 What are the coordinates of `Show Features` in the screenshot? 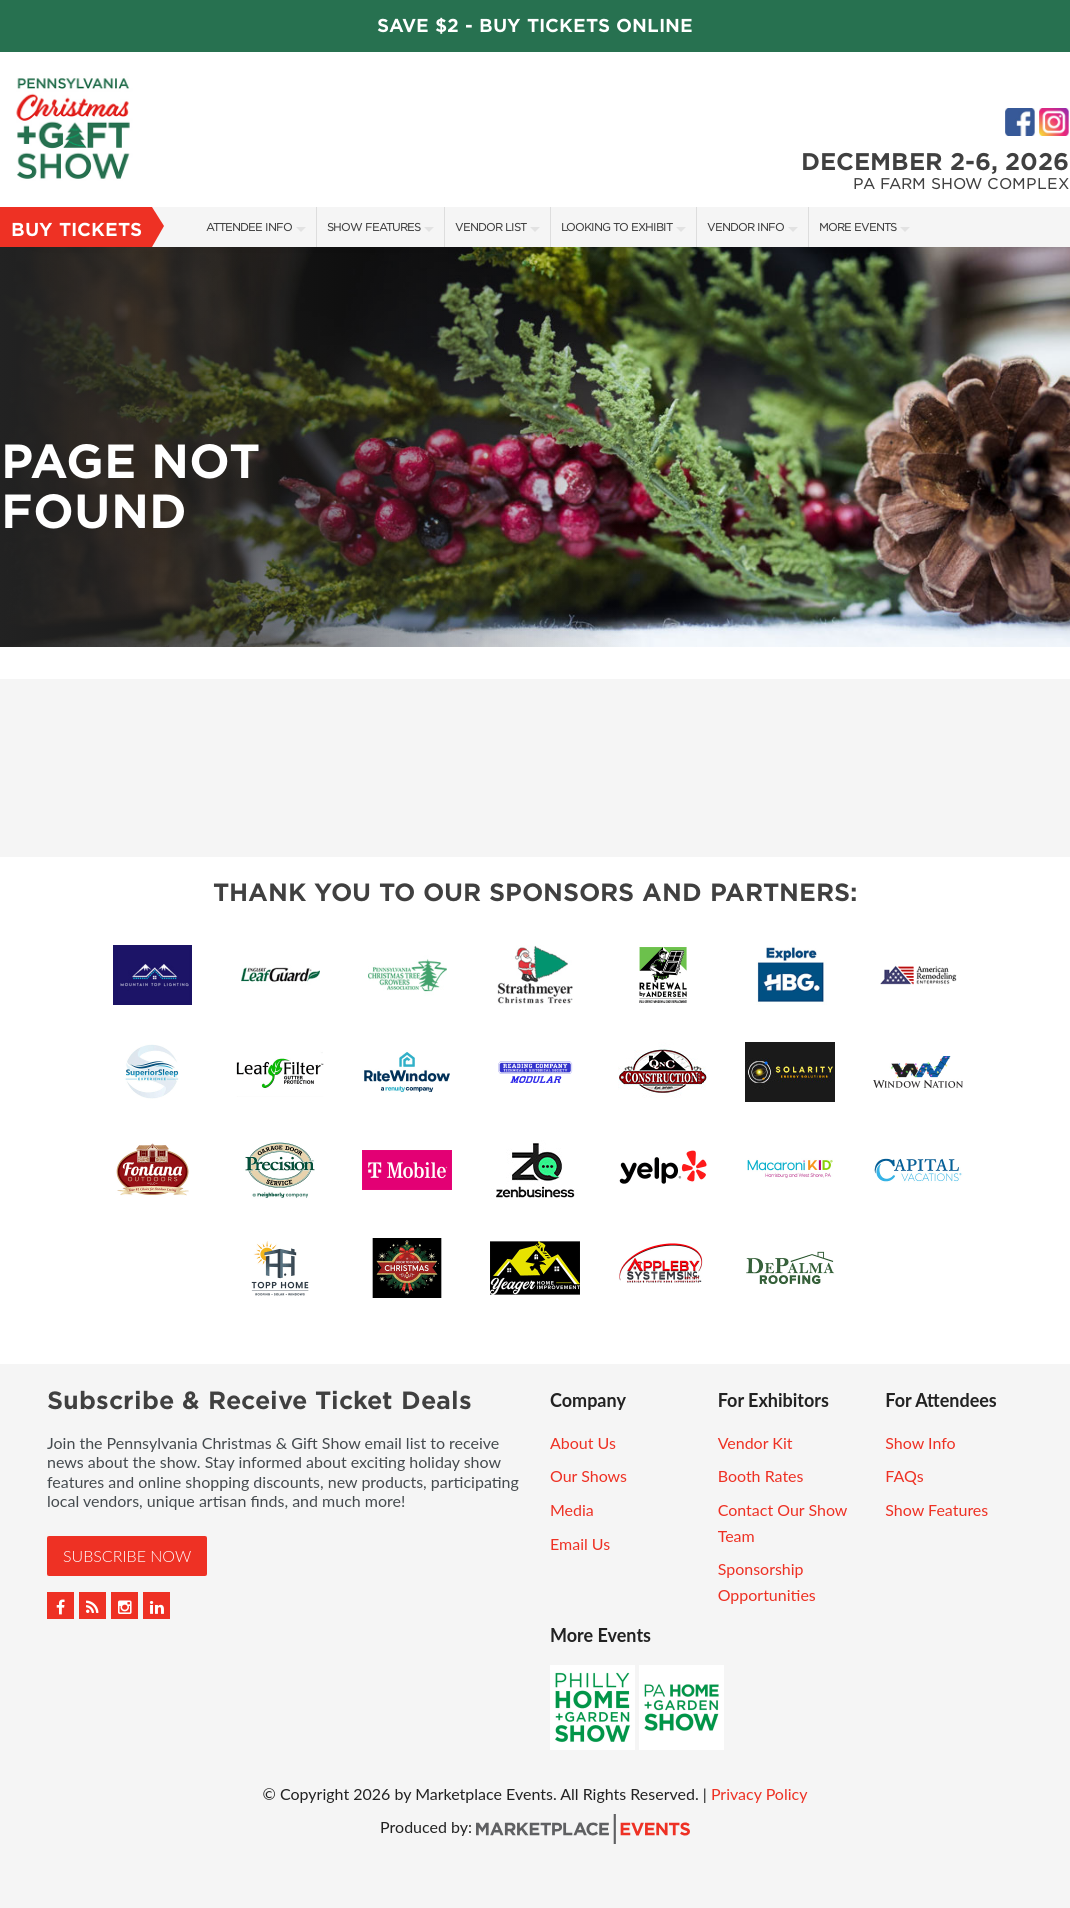 It's located at (373, 227).